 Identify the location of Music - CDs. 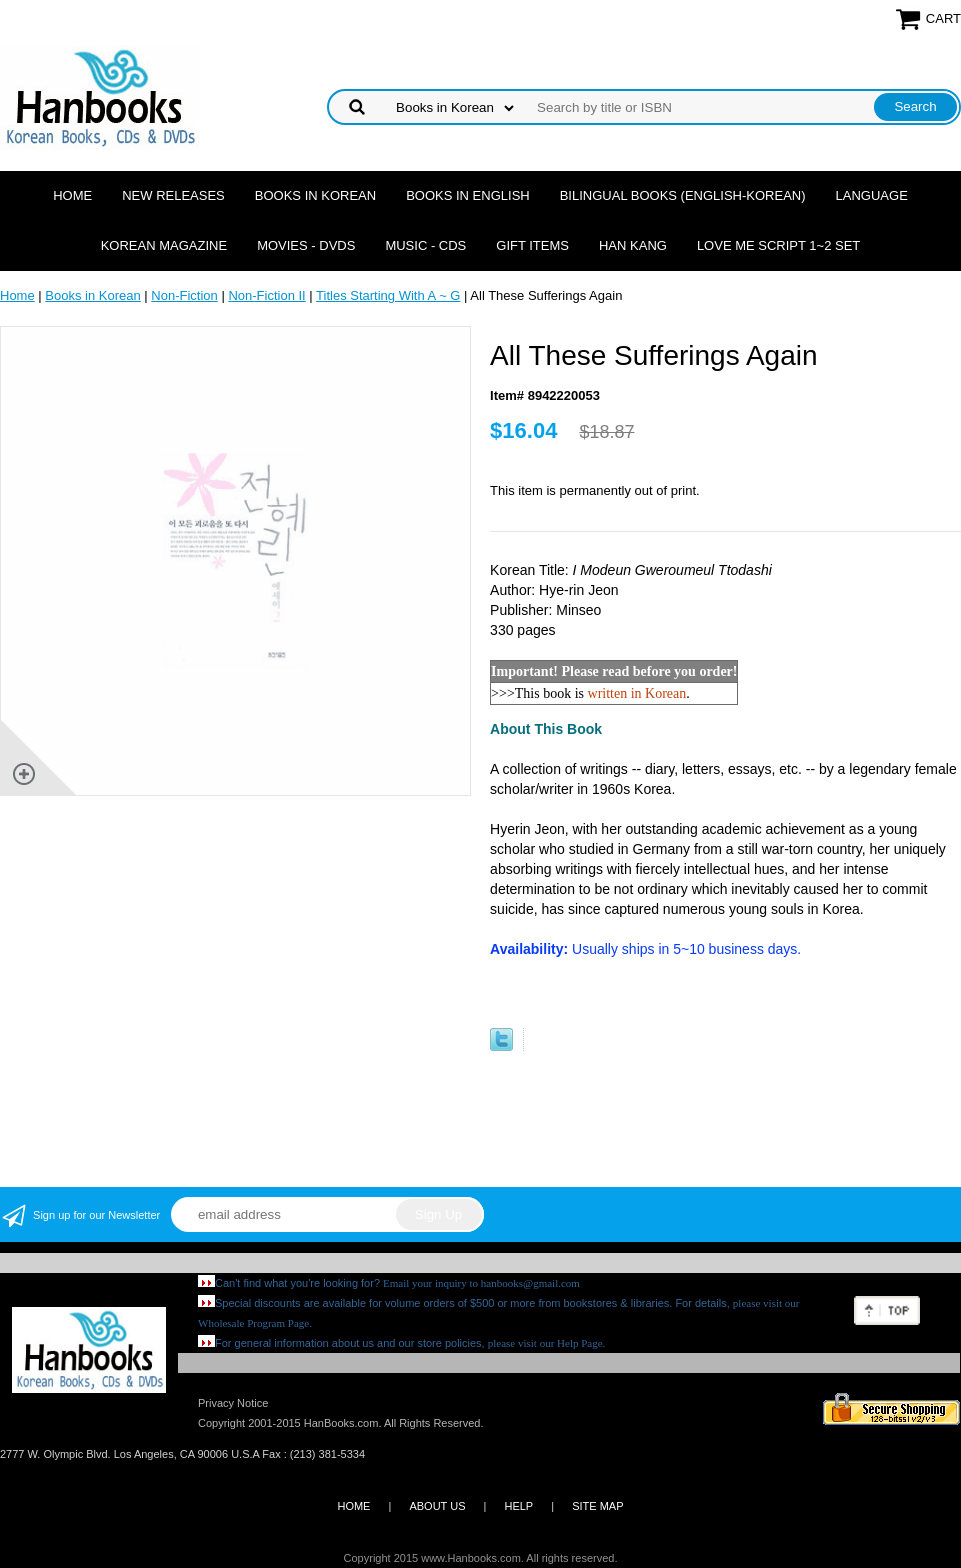
(425, 245).